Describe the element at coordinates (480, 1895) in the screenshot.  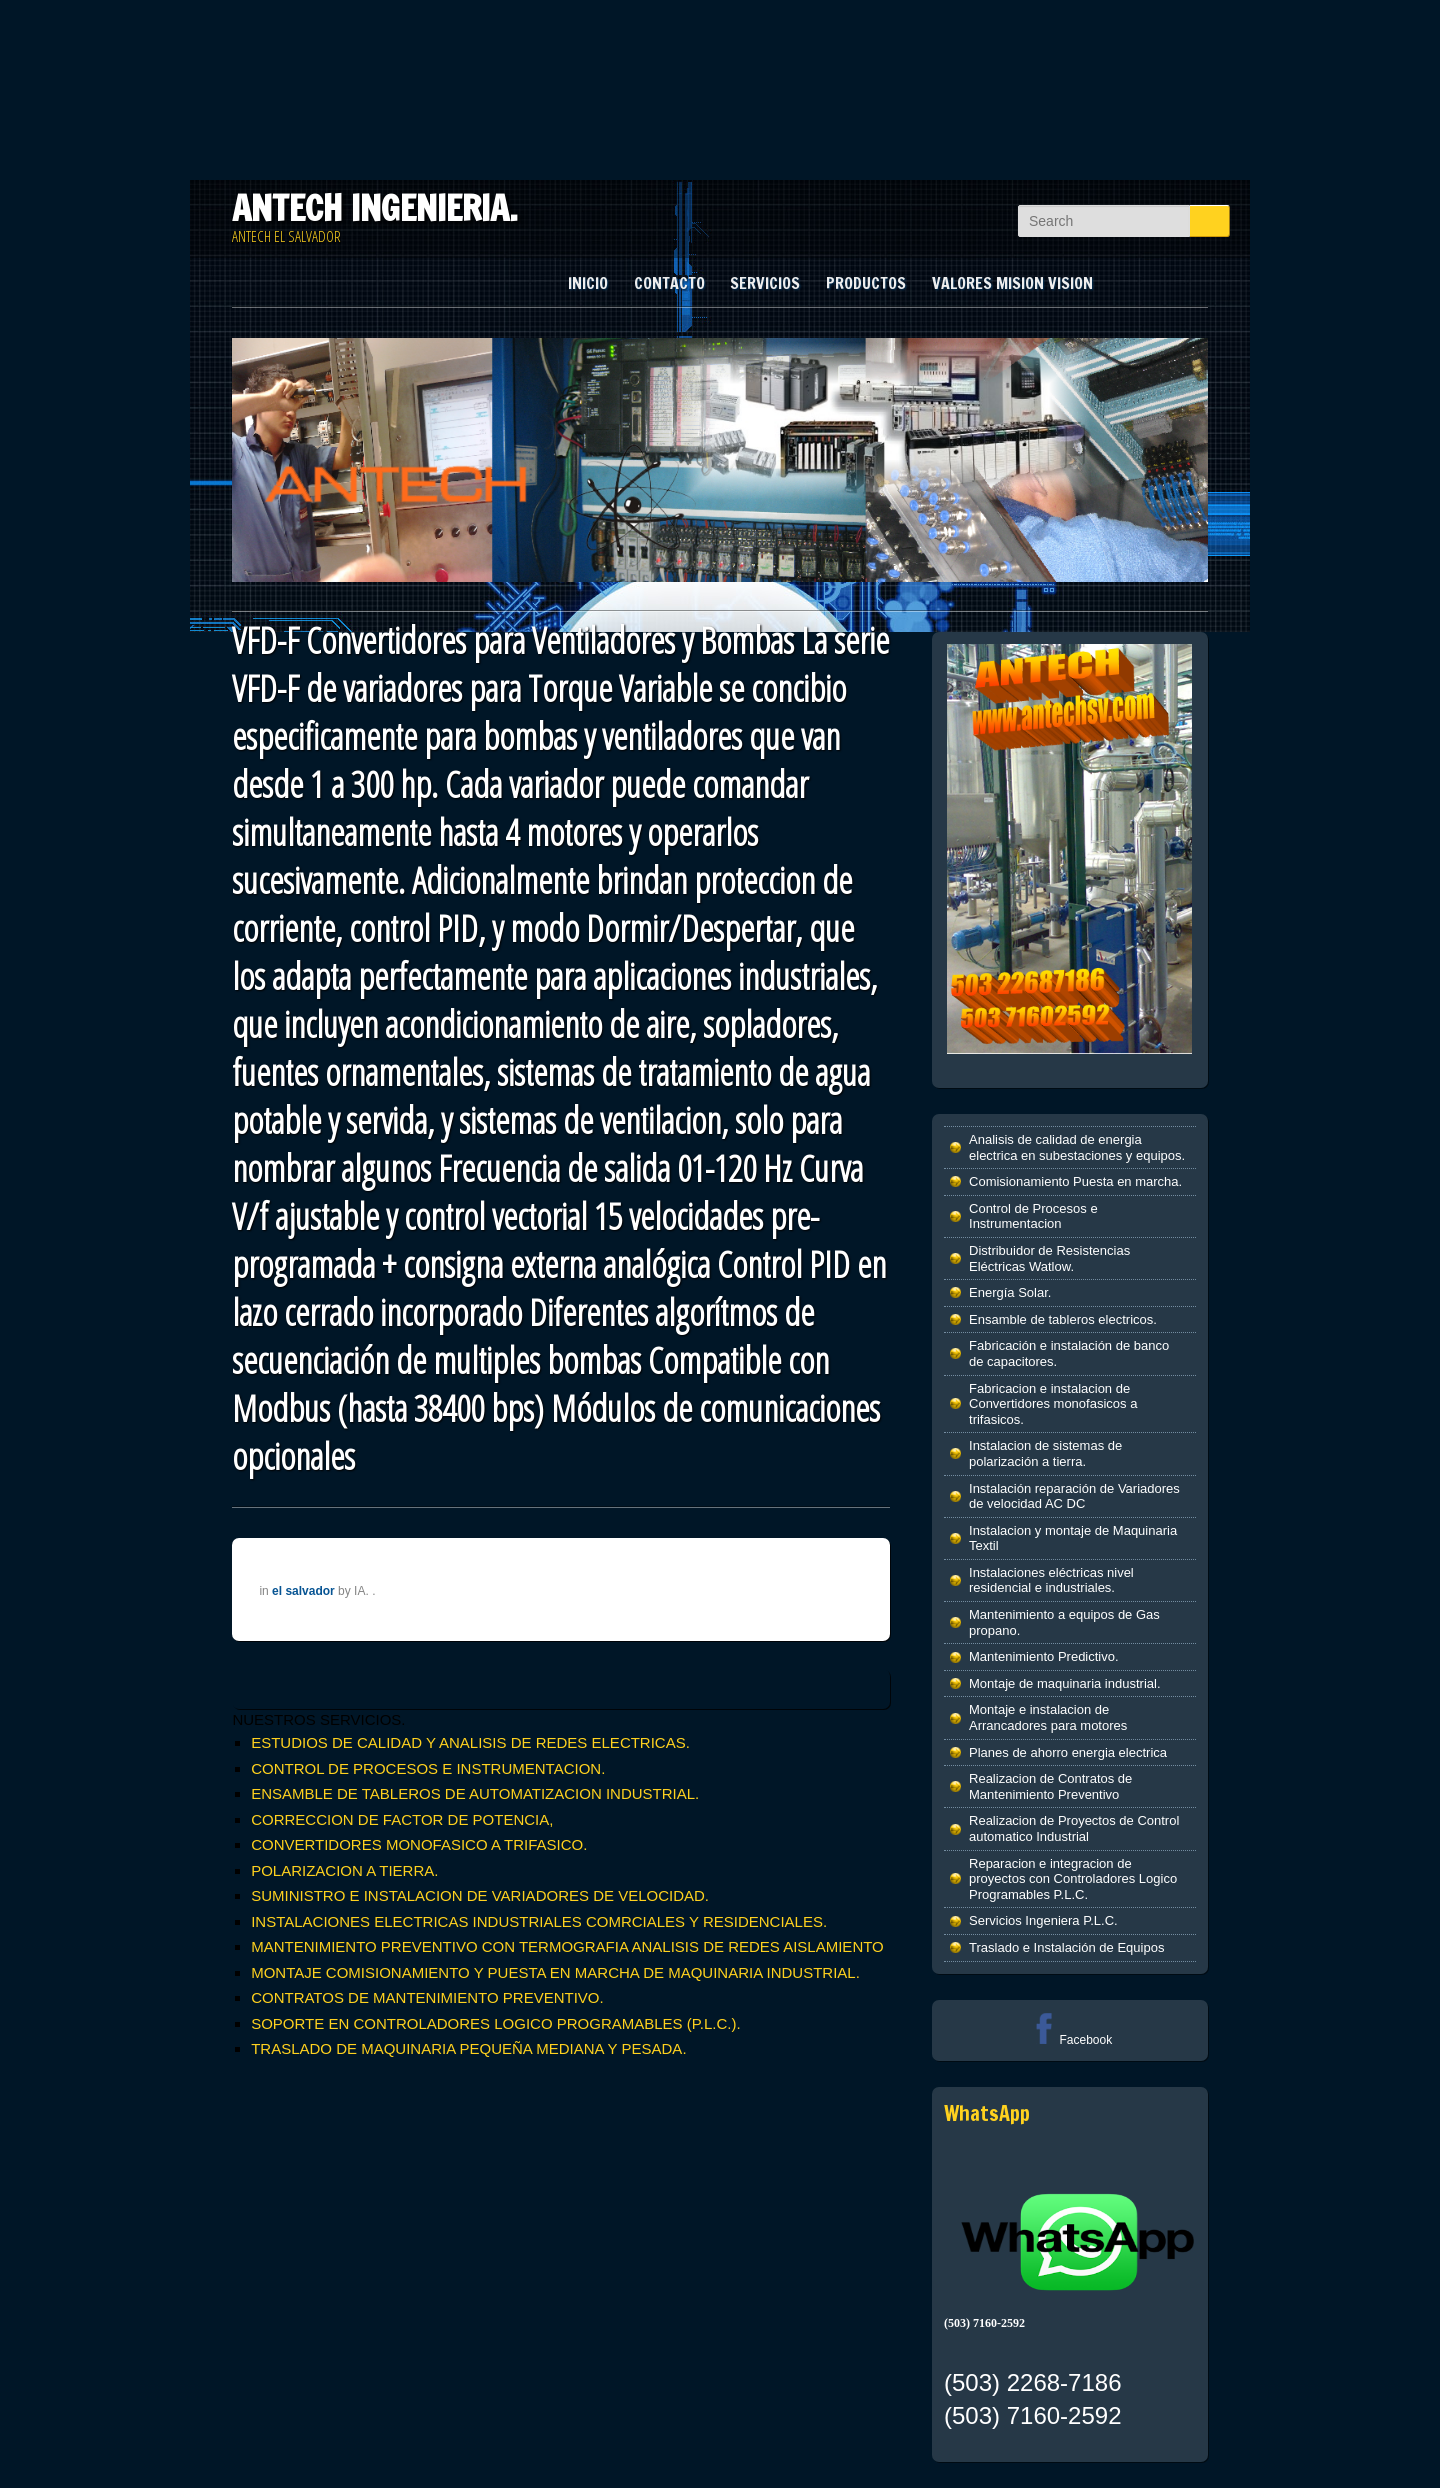
I see `SUMINISTRO E INSTALACION DE VARIADORES DE VELOCIDAD.` at that location.